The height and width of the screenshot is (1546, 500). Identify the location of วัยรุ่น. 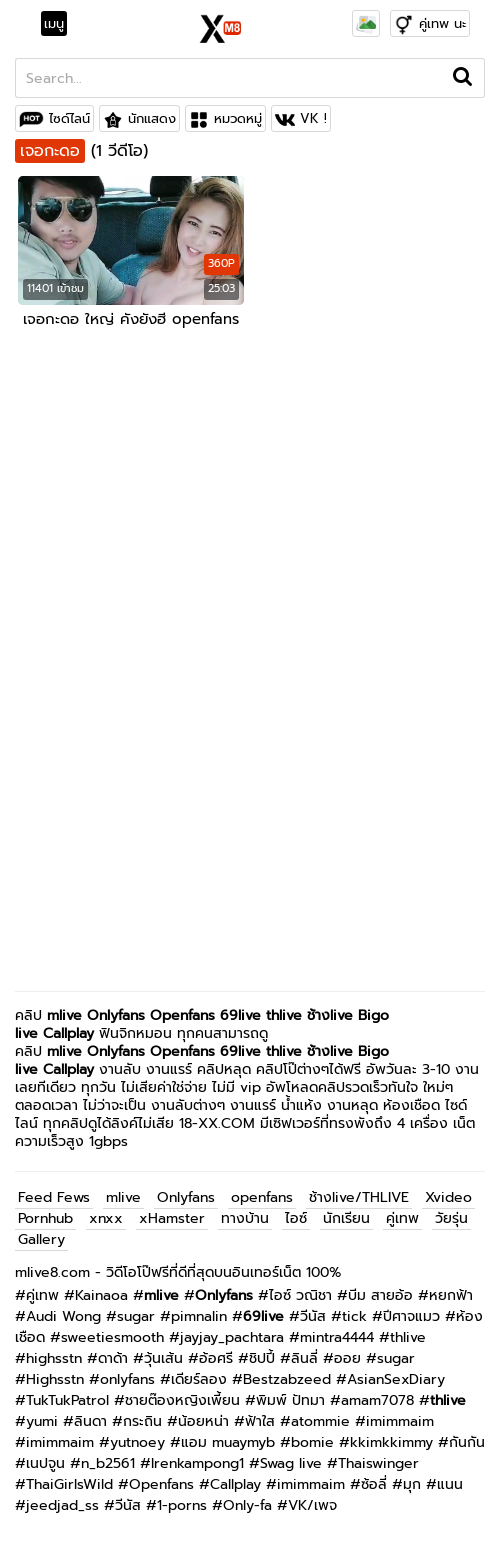
(451, 1218).